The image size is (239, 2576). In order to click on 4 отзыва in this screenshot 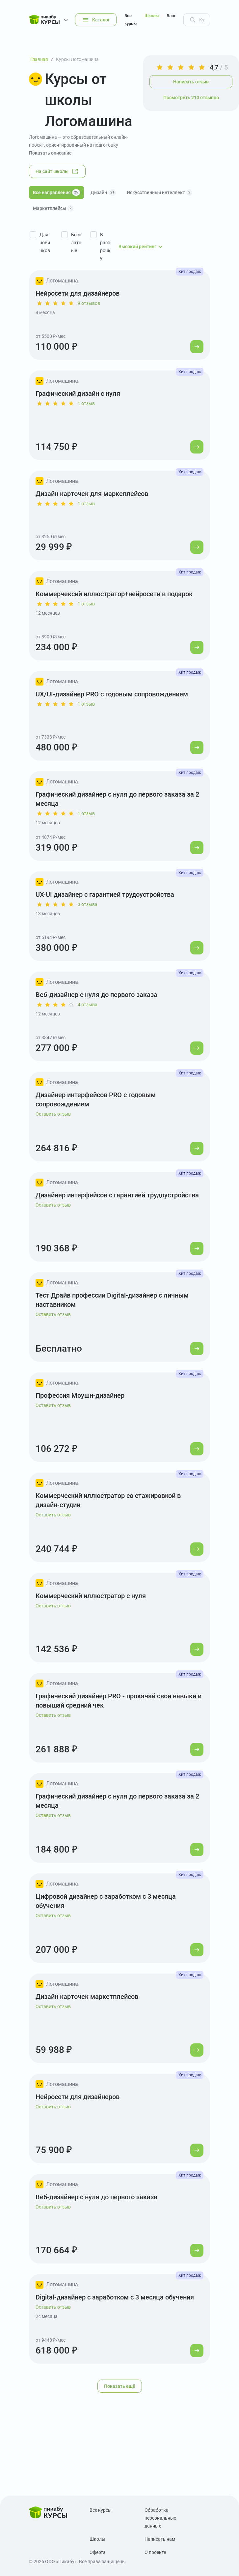, I will do `click(87, 1004)`.